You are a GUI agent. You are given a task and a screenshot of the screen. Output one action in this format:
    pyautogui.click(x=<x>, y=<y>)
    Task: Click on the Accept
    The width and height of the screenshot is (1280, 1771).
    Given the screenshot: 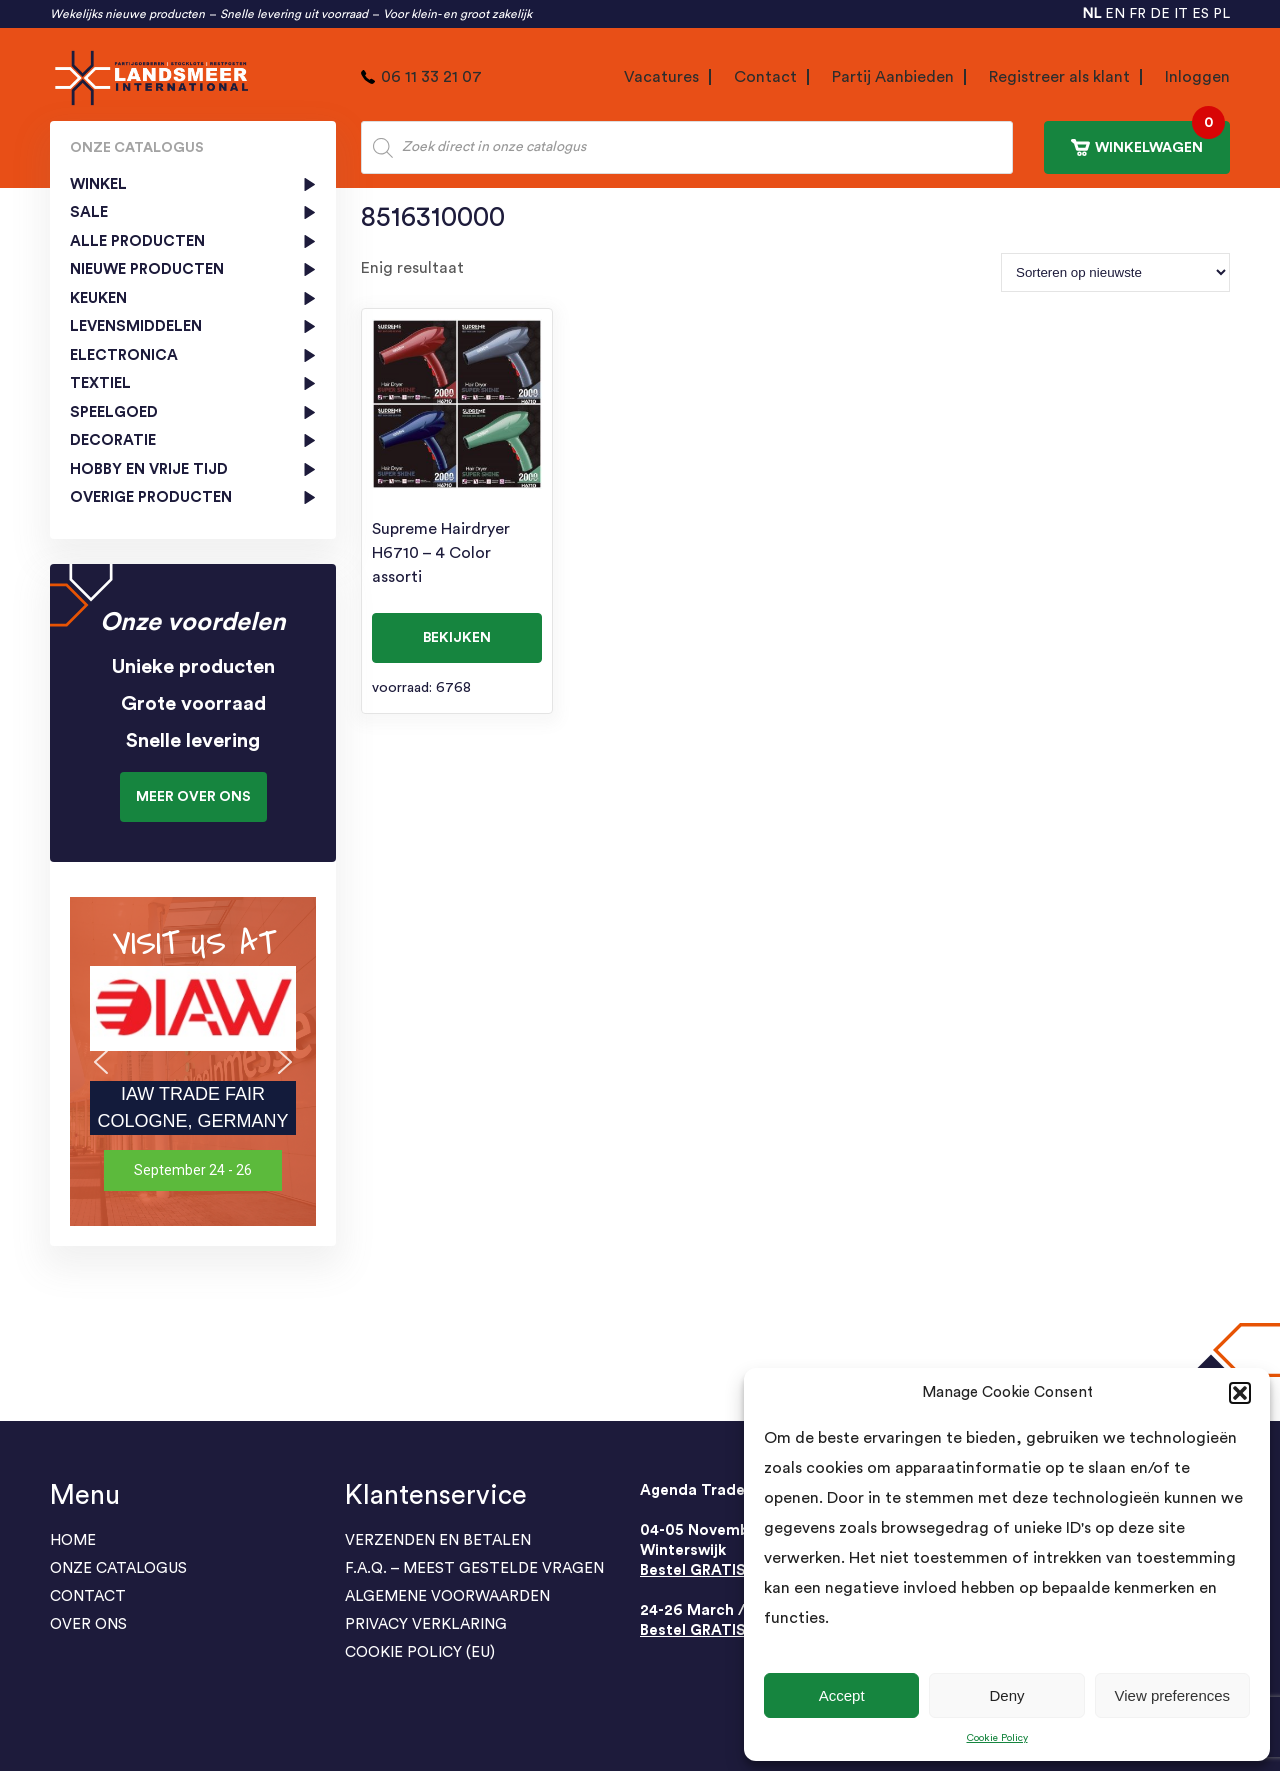 What is the action you would take?
    pyautogui.click(x=842, y=1695)
    